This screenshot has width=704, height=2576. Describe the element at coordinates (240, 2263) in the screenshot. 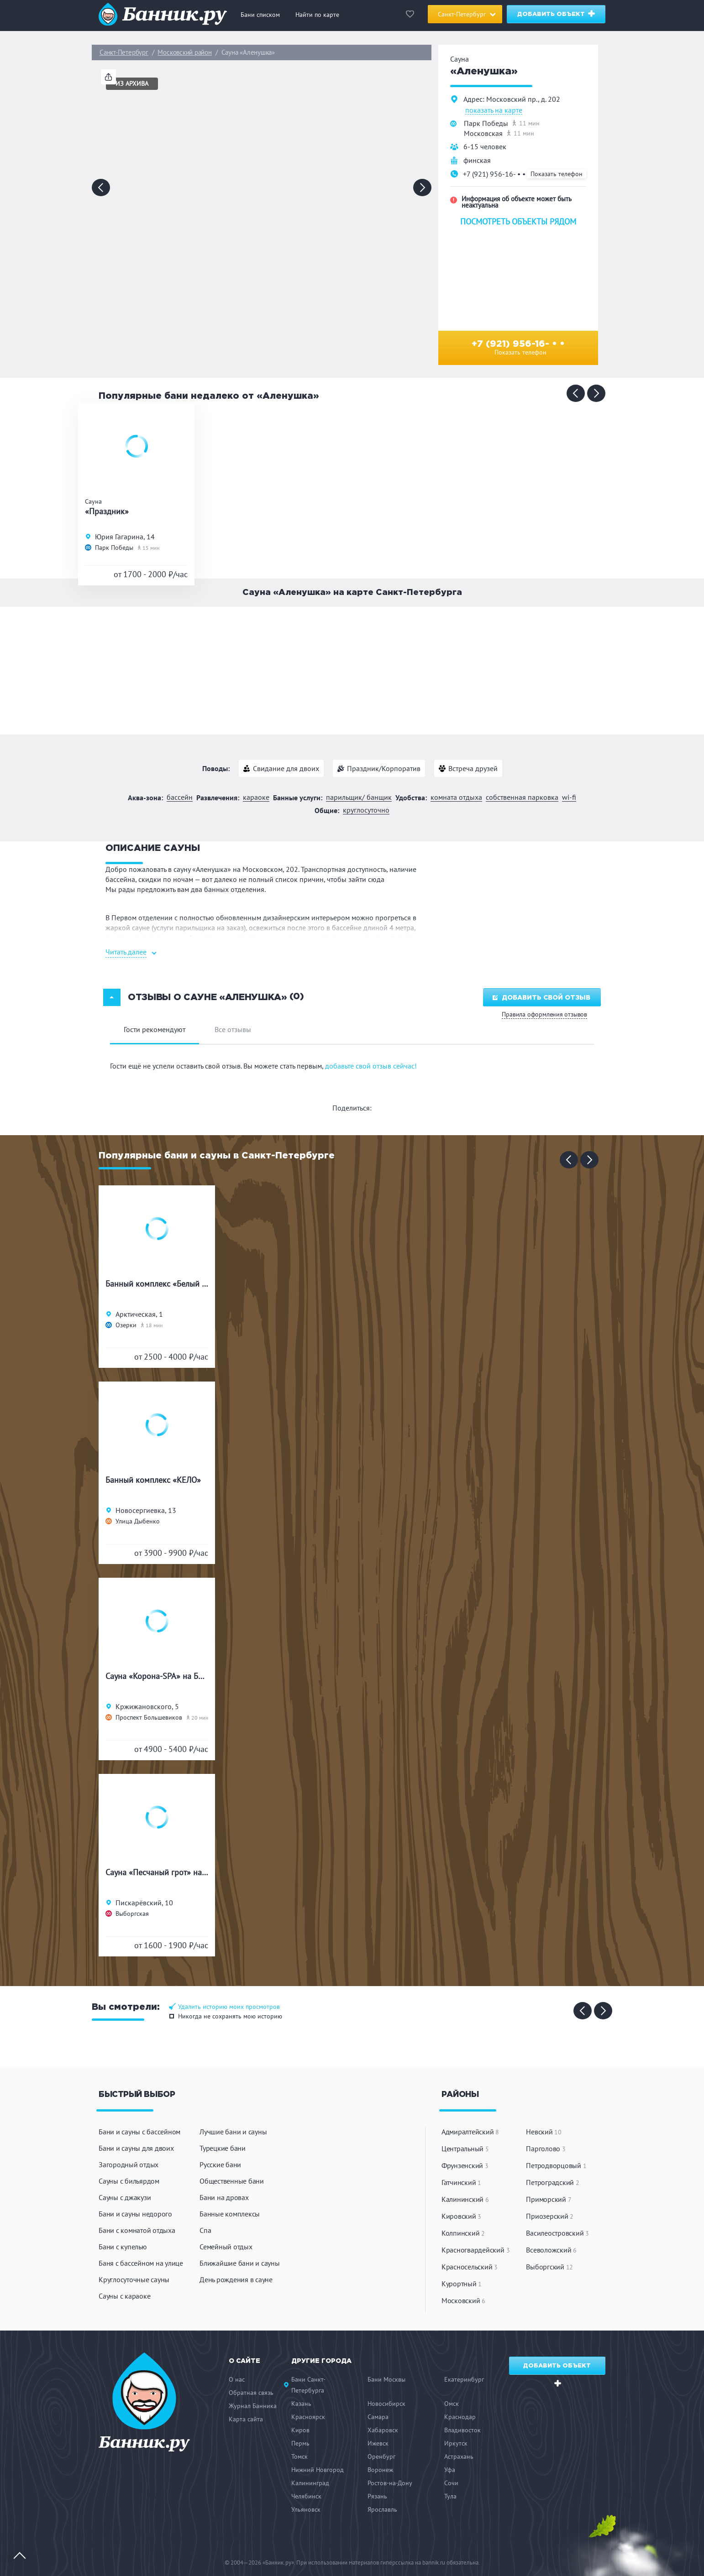

I see `Ближайшие бани и сауны` at that location.